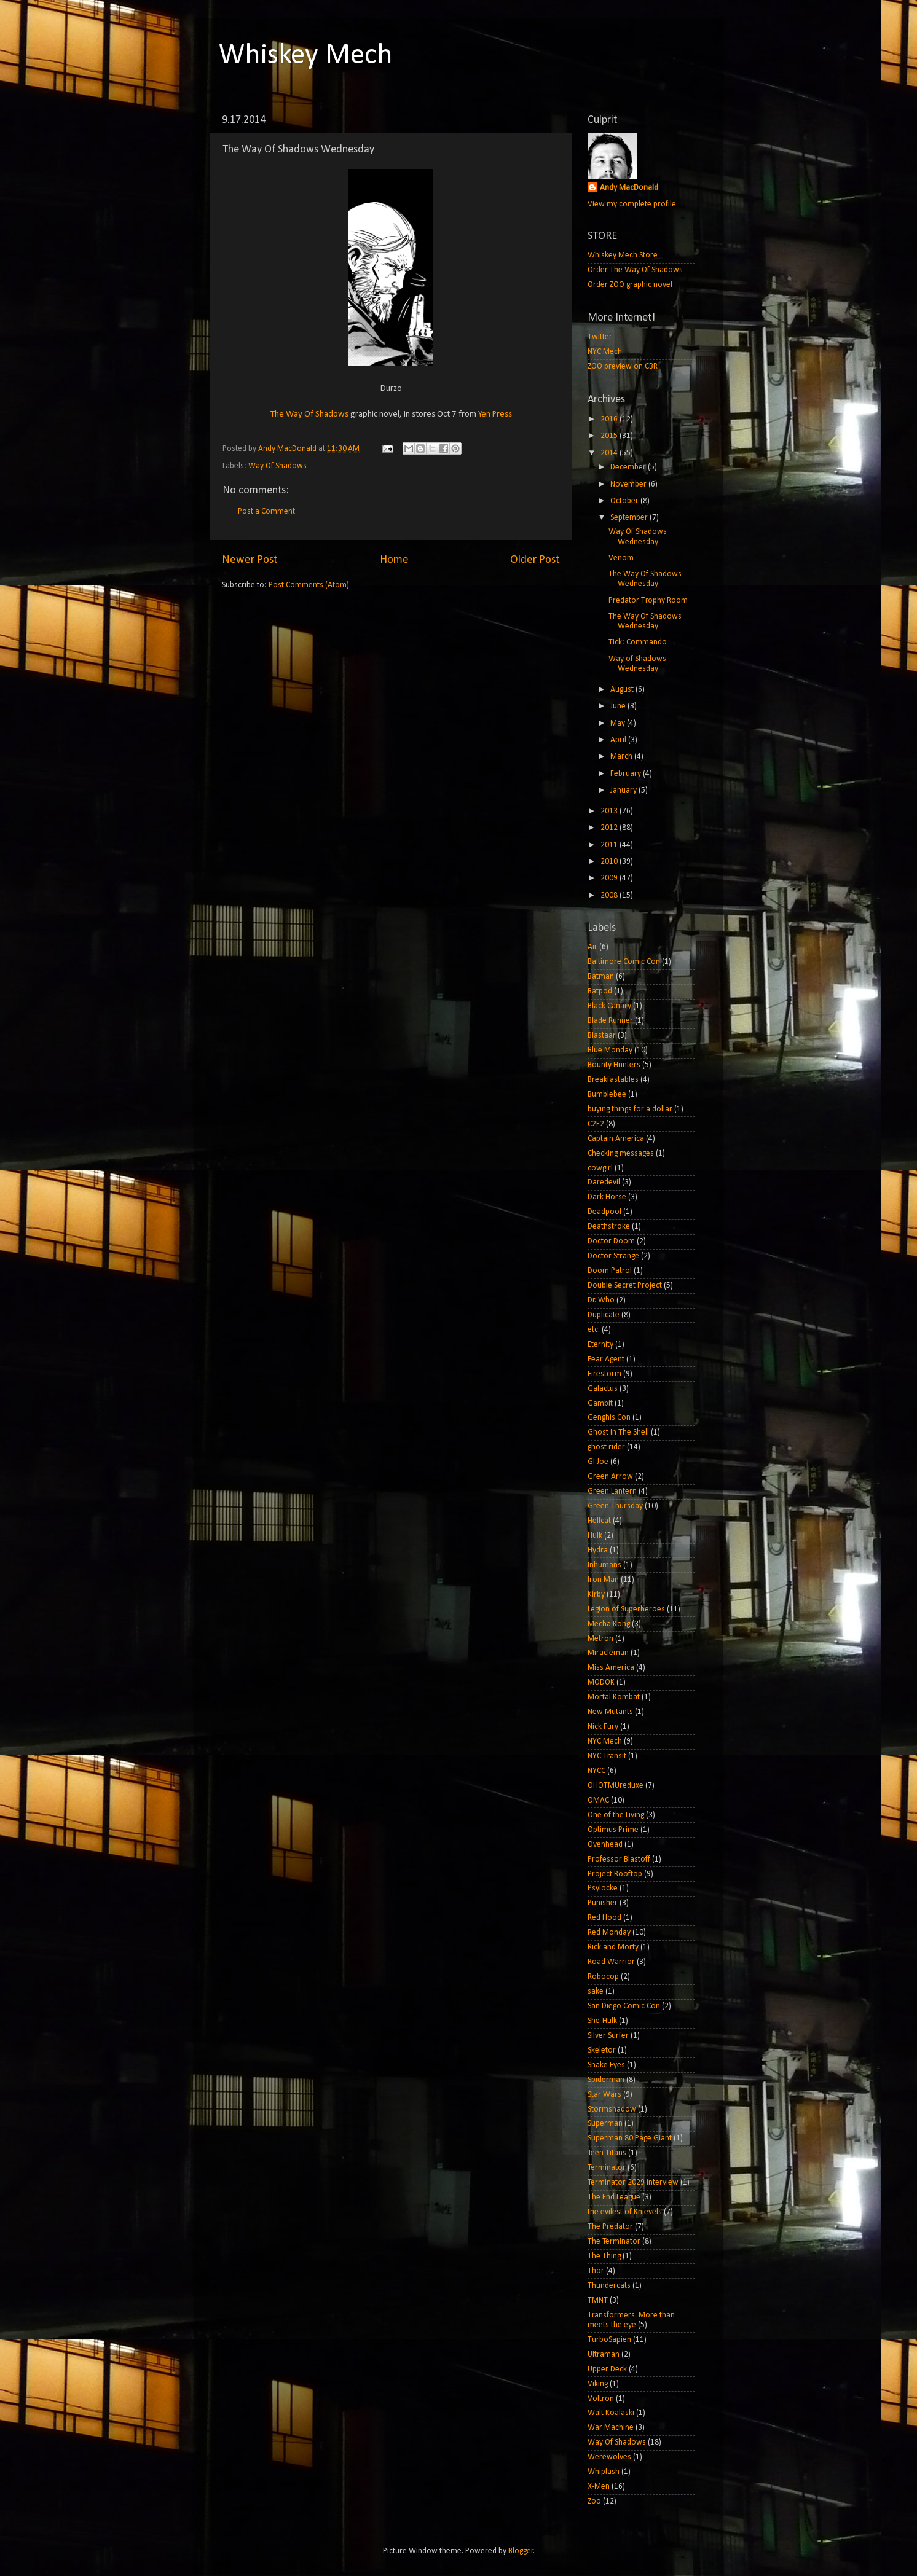 This screenshot has height=2576, width=917. What do you see at coordinates (629, 467) in the screenshot?
I see `December` at bounding box center [629, 467].